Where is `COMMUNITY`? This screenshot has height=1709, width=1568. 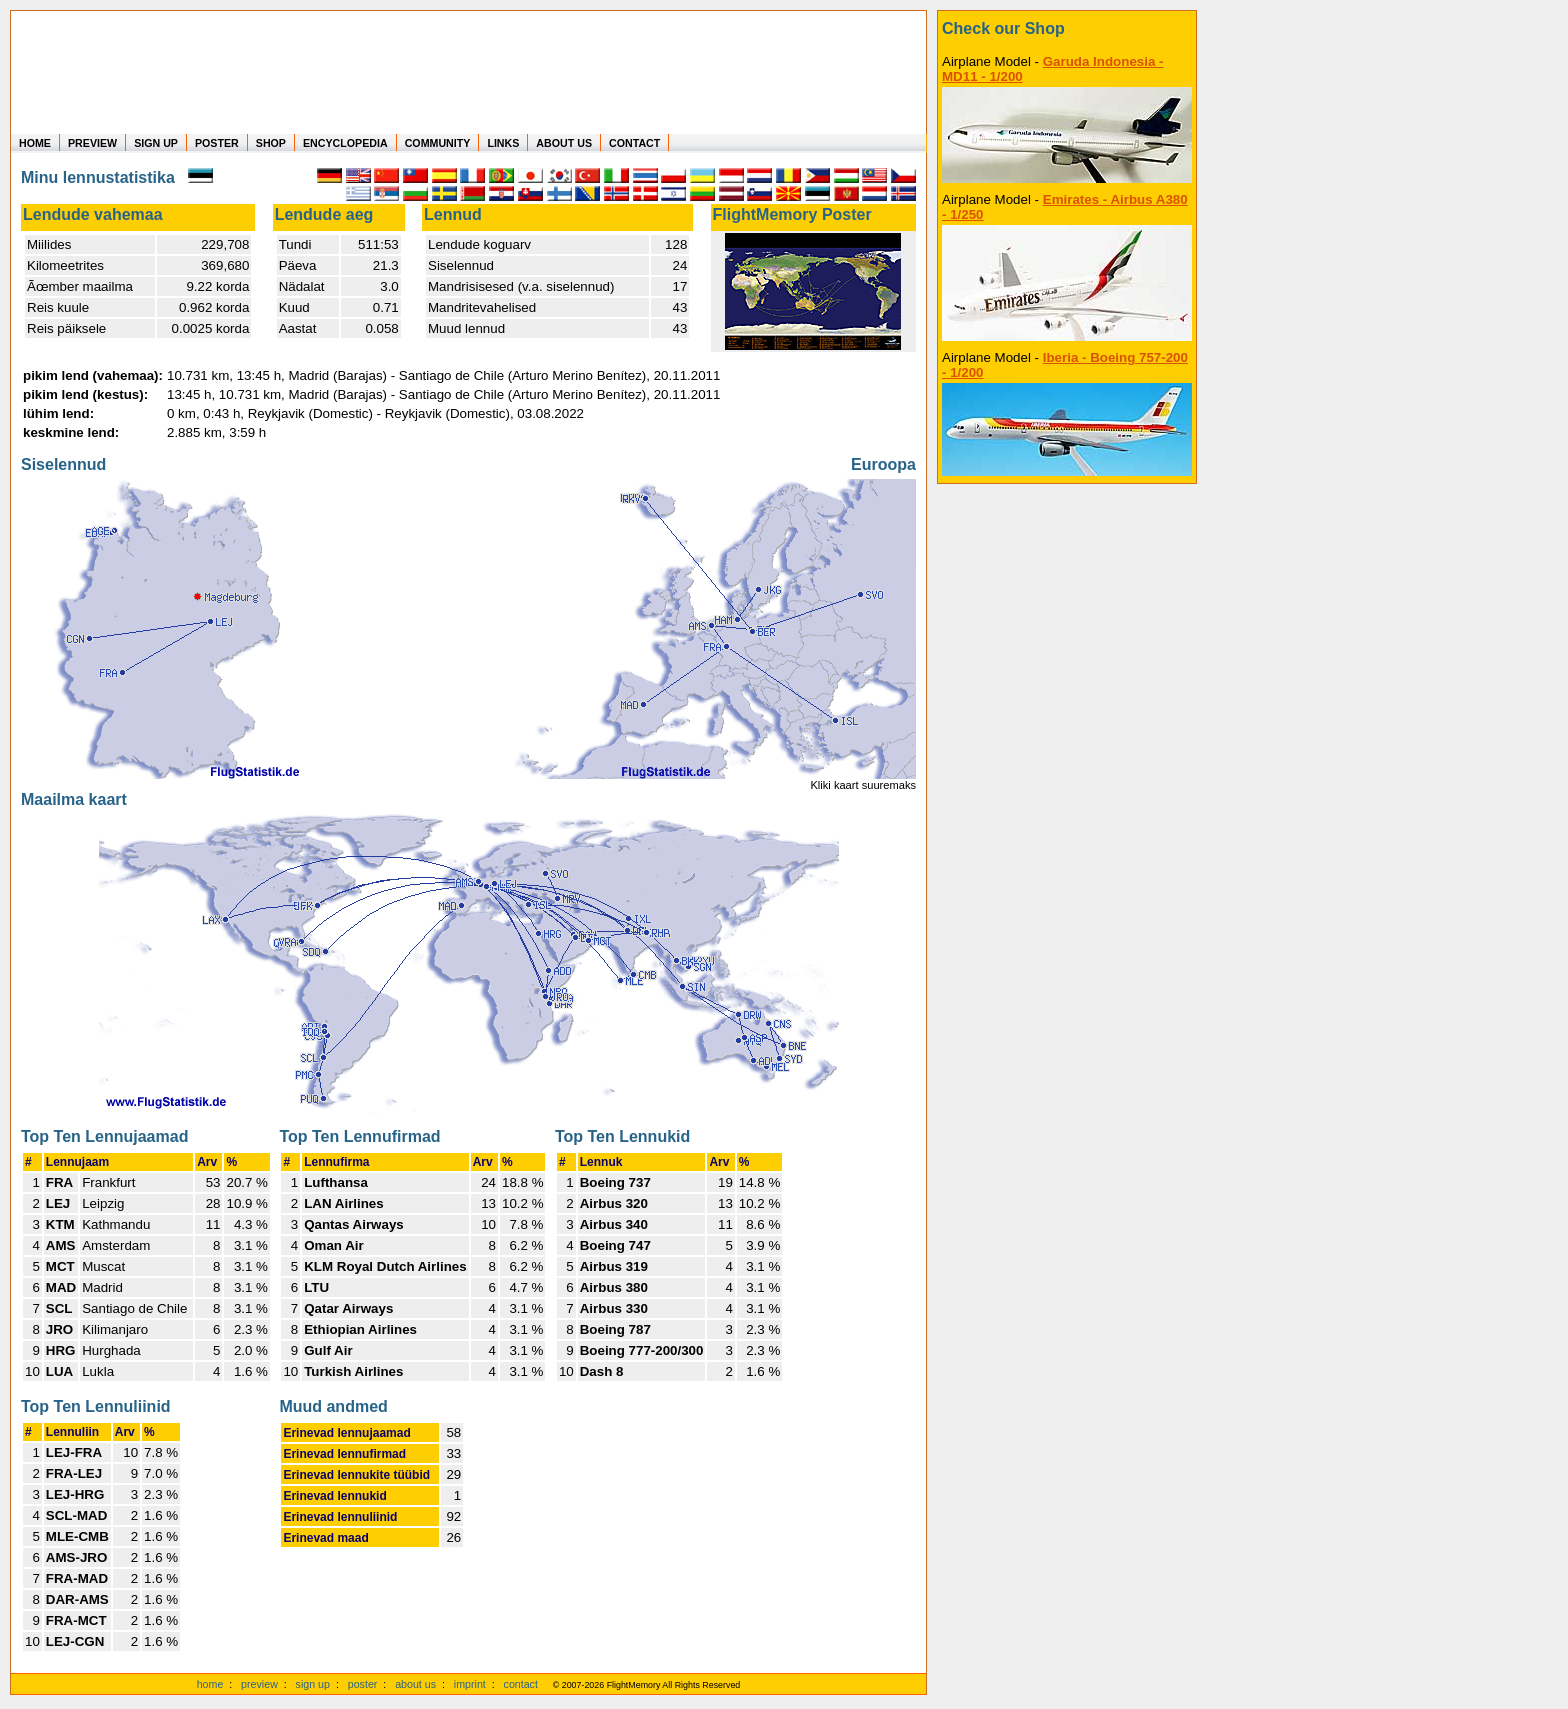
COMMUNITY is located at coordinates (438, 143).